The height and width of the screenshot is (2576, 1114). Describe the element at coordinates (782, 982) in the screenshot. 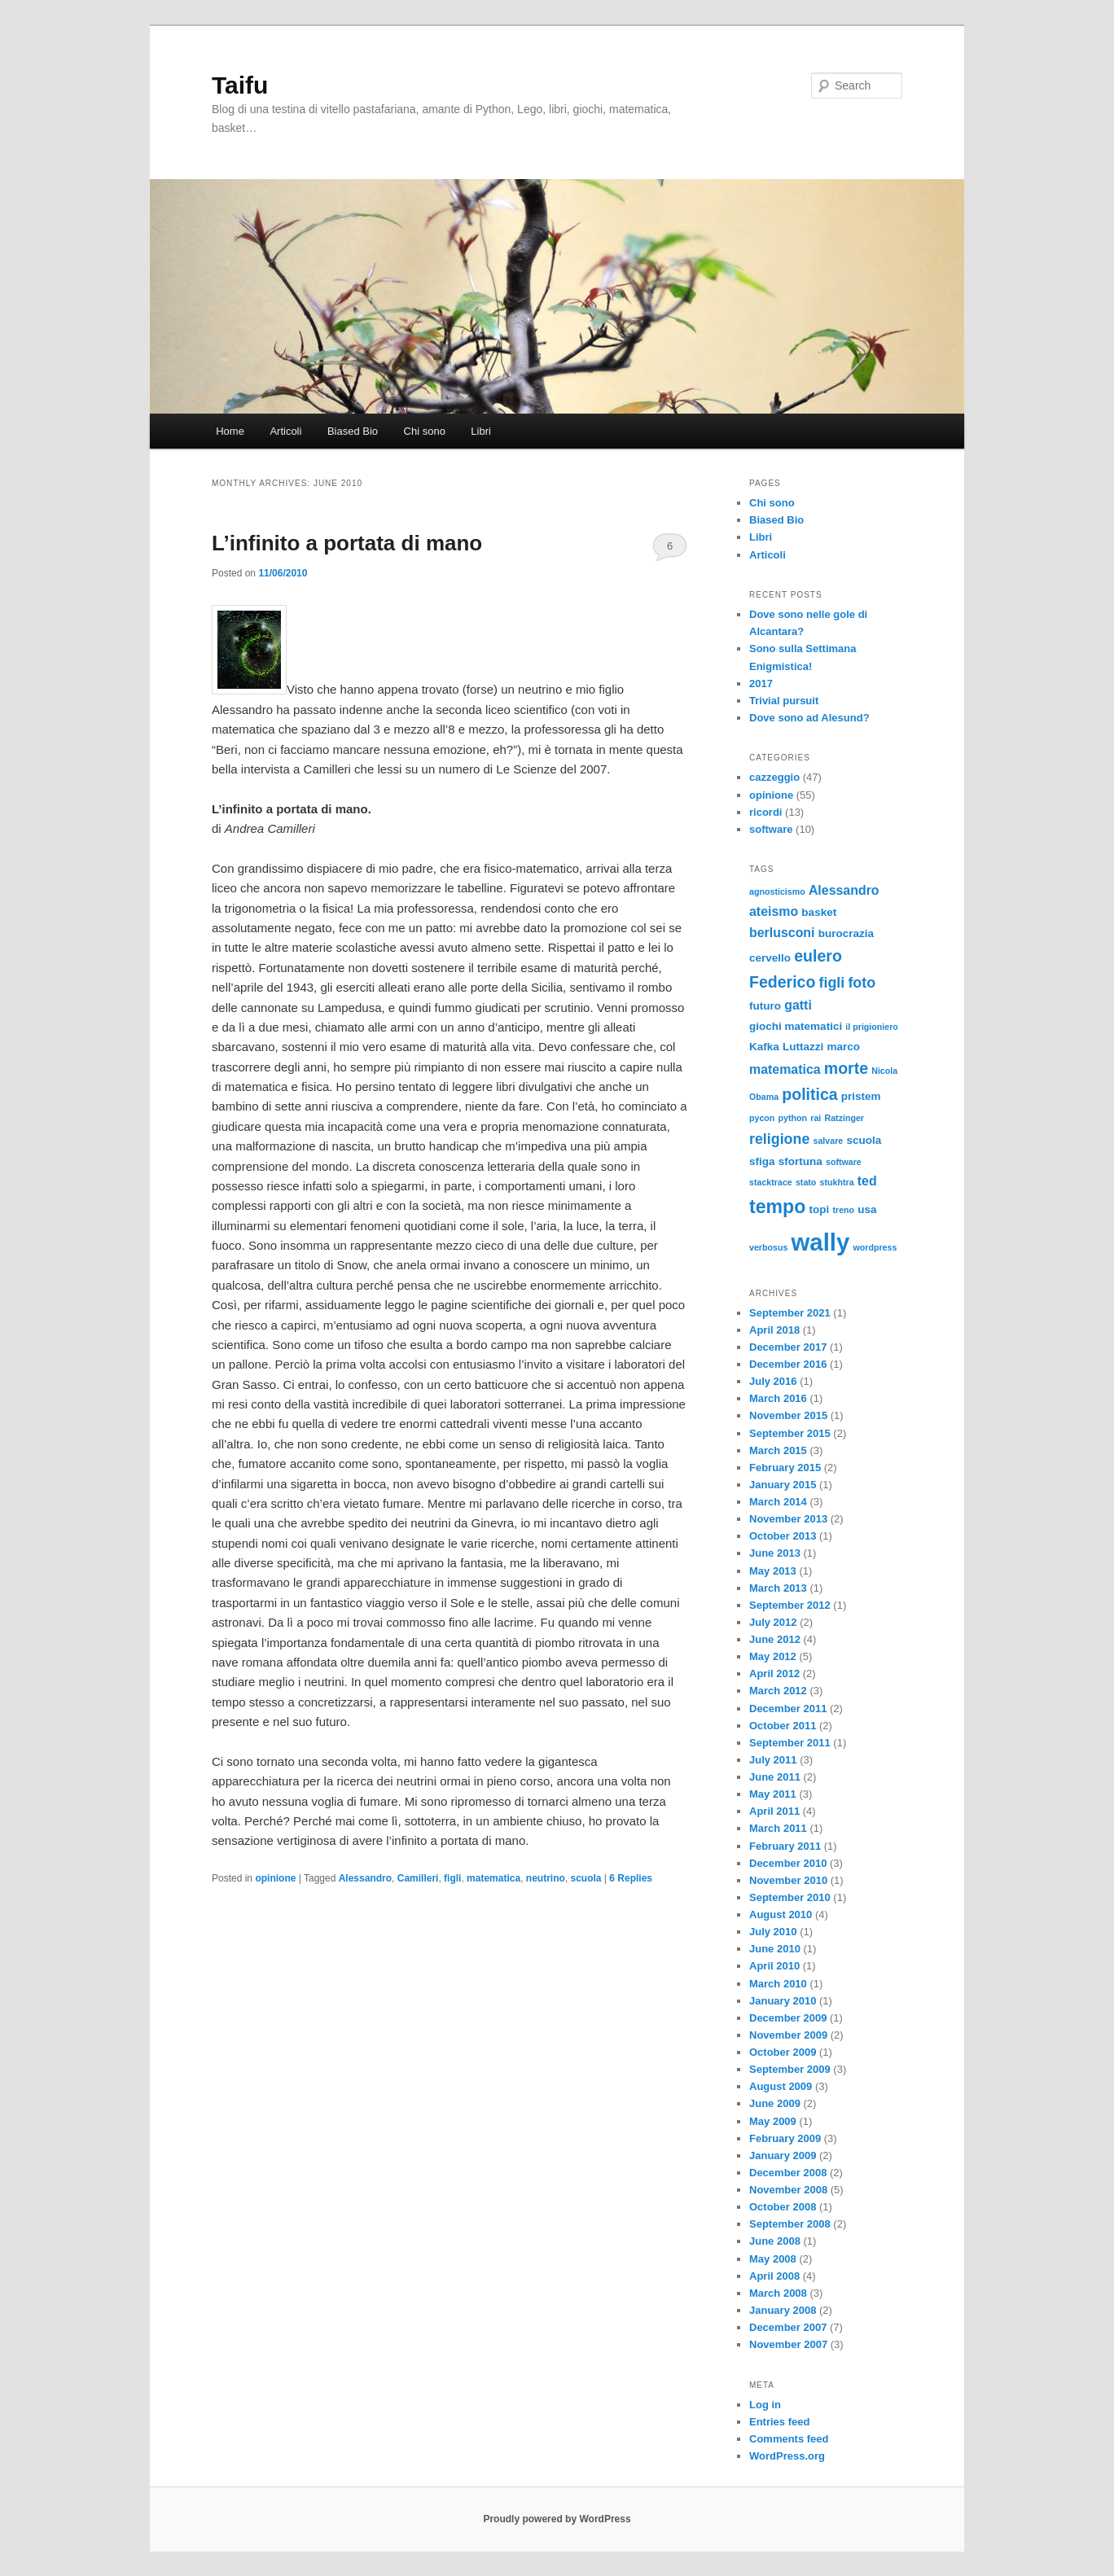

I see `Federico [Federico (6 items)]` at that location.